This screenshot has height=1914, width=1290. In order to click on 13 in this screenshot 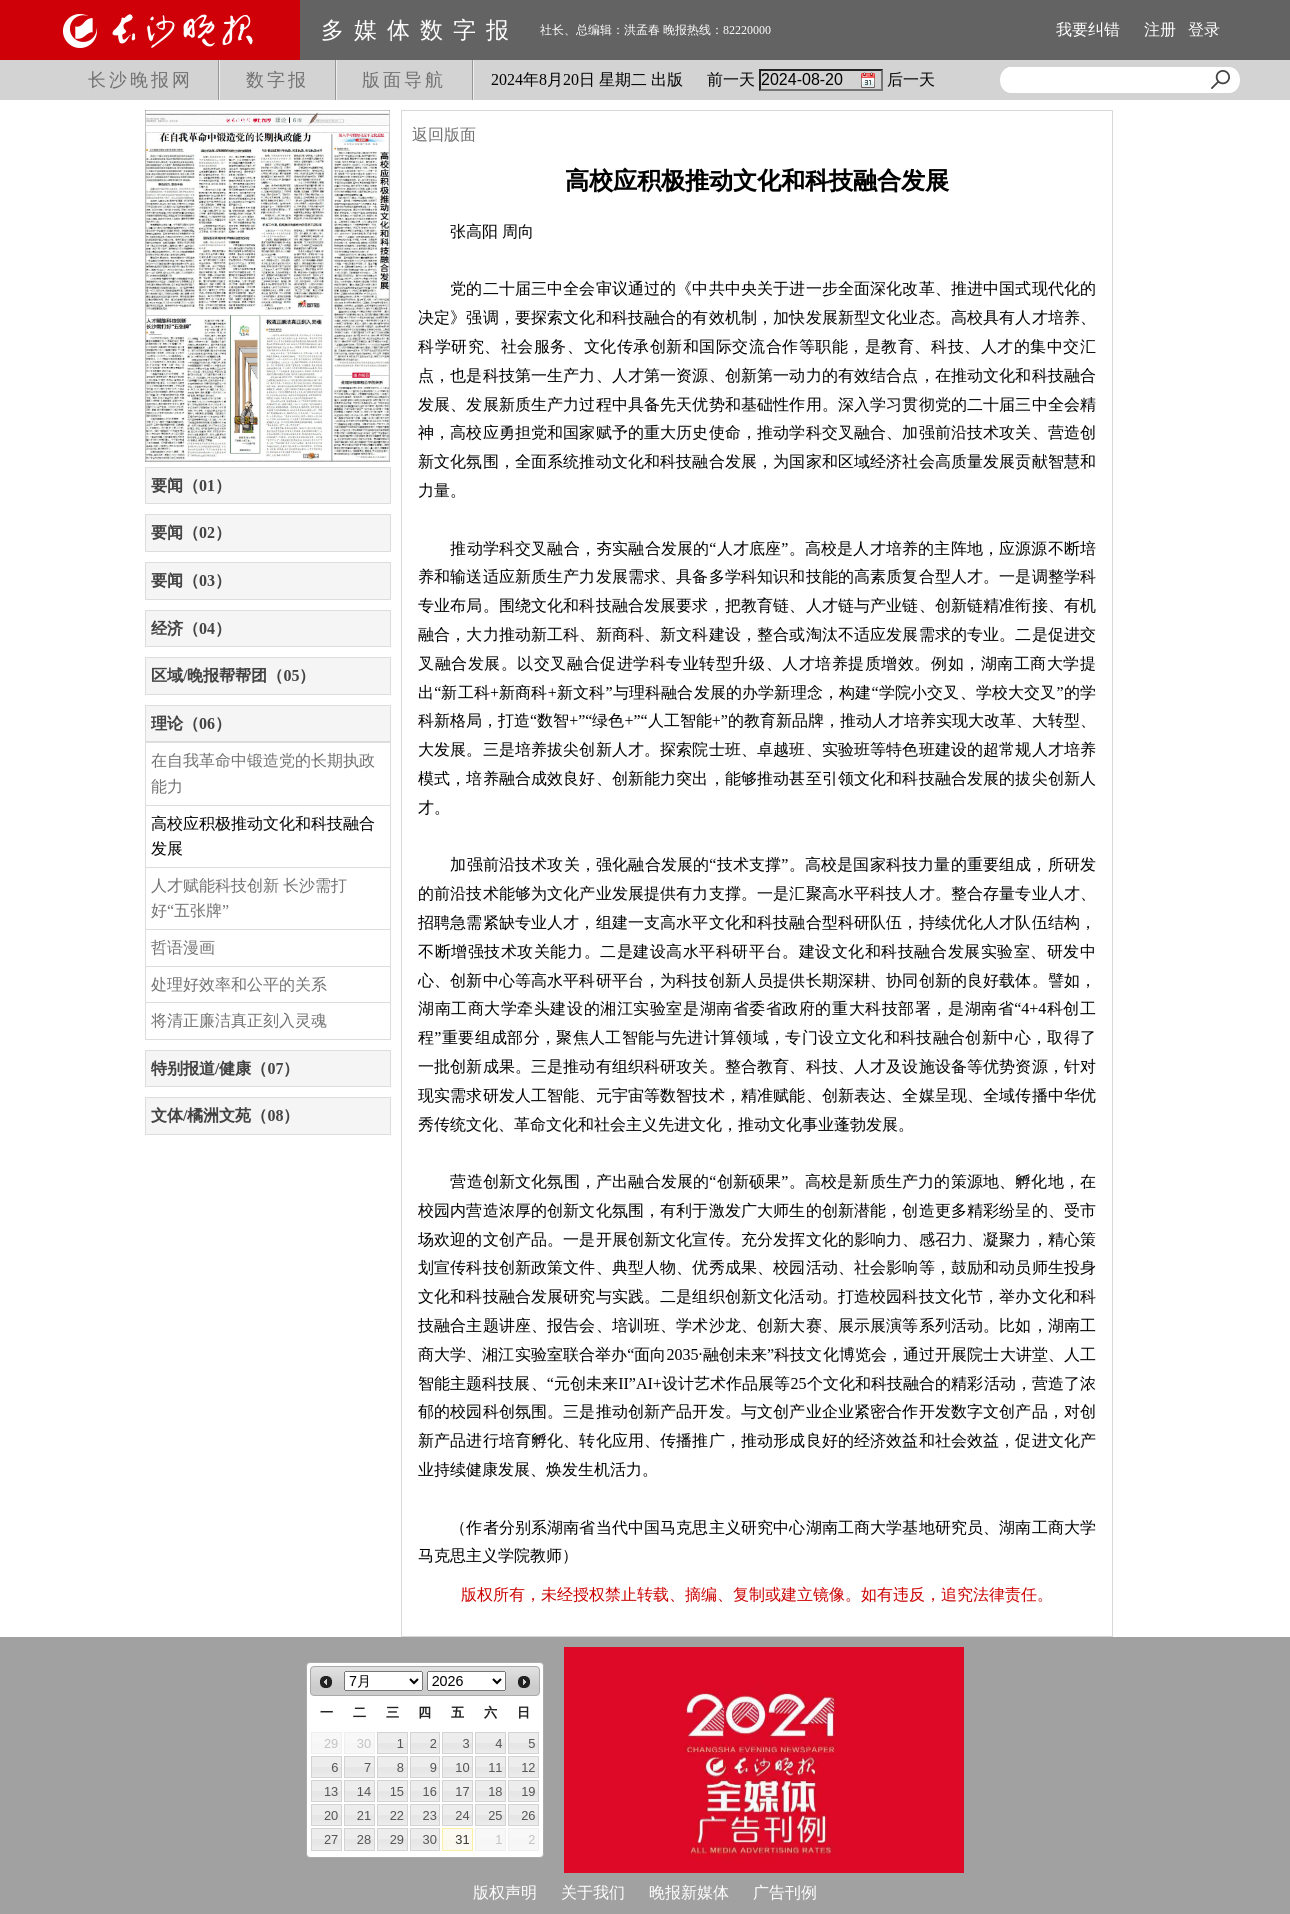, I will do `click(331, 1791)`.